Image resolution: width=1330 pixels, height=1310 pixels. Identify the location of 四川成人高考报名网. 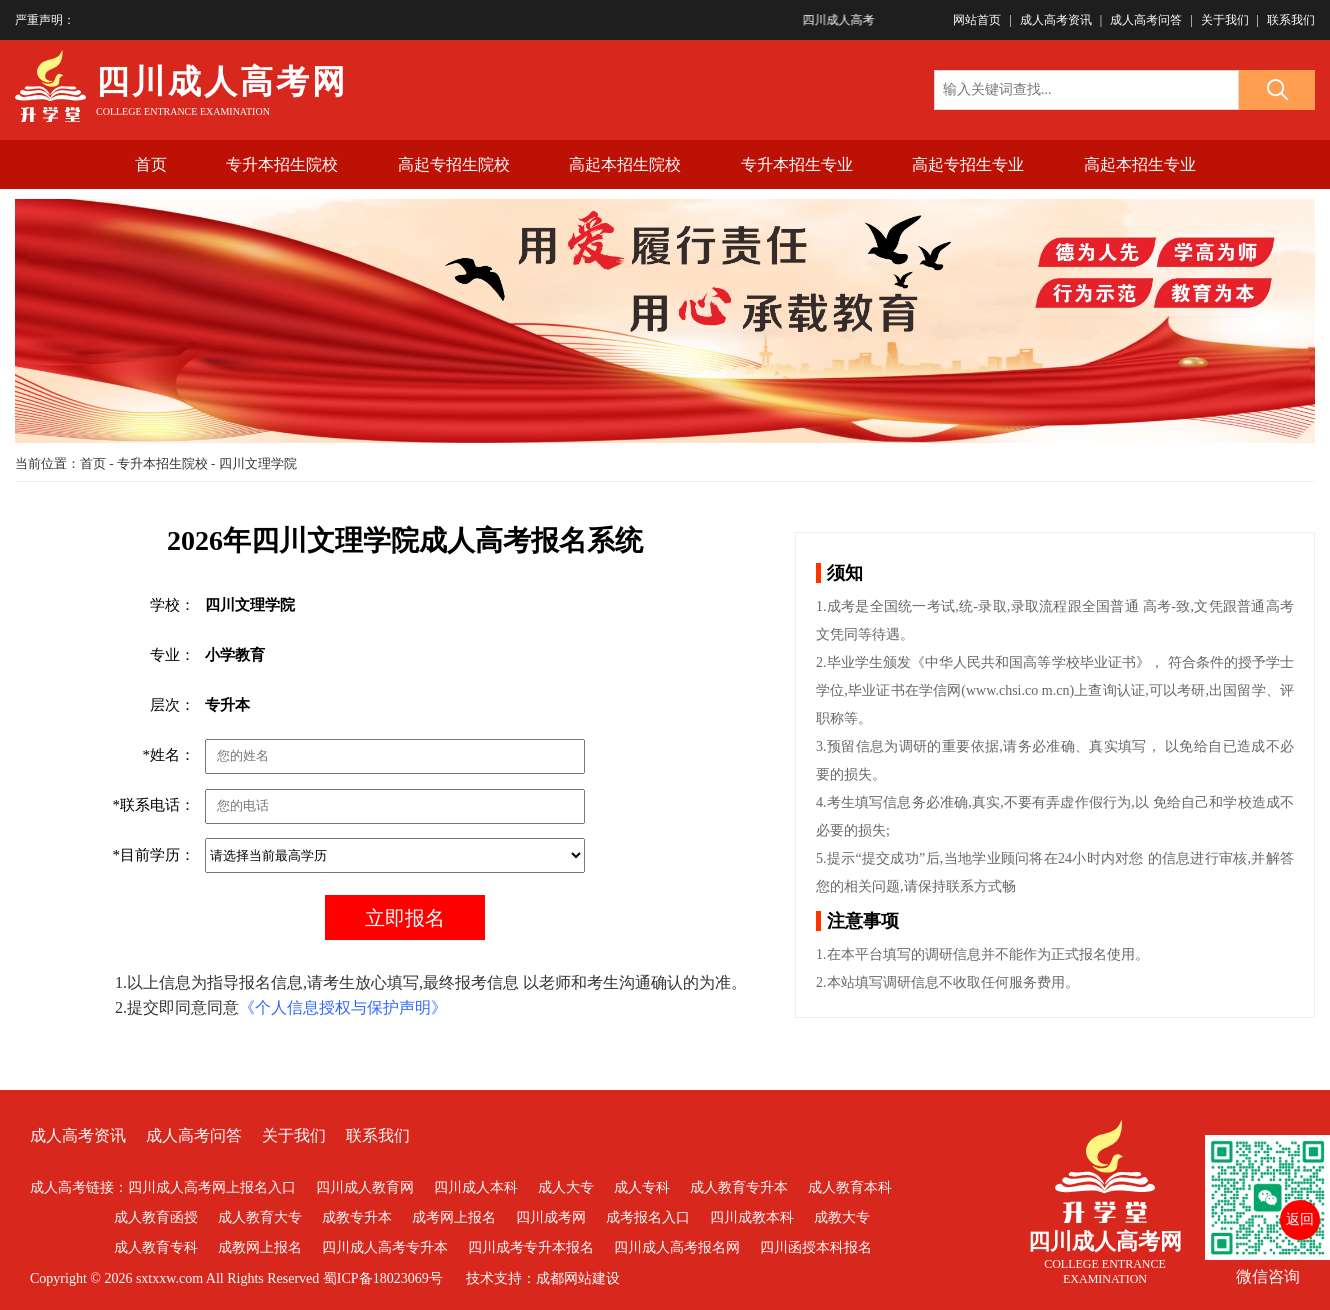
(677, 1247).